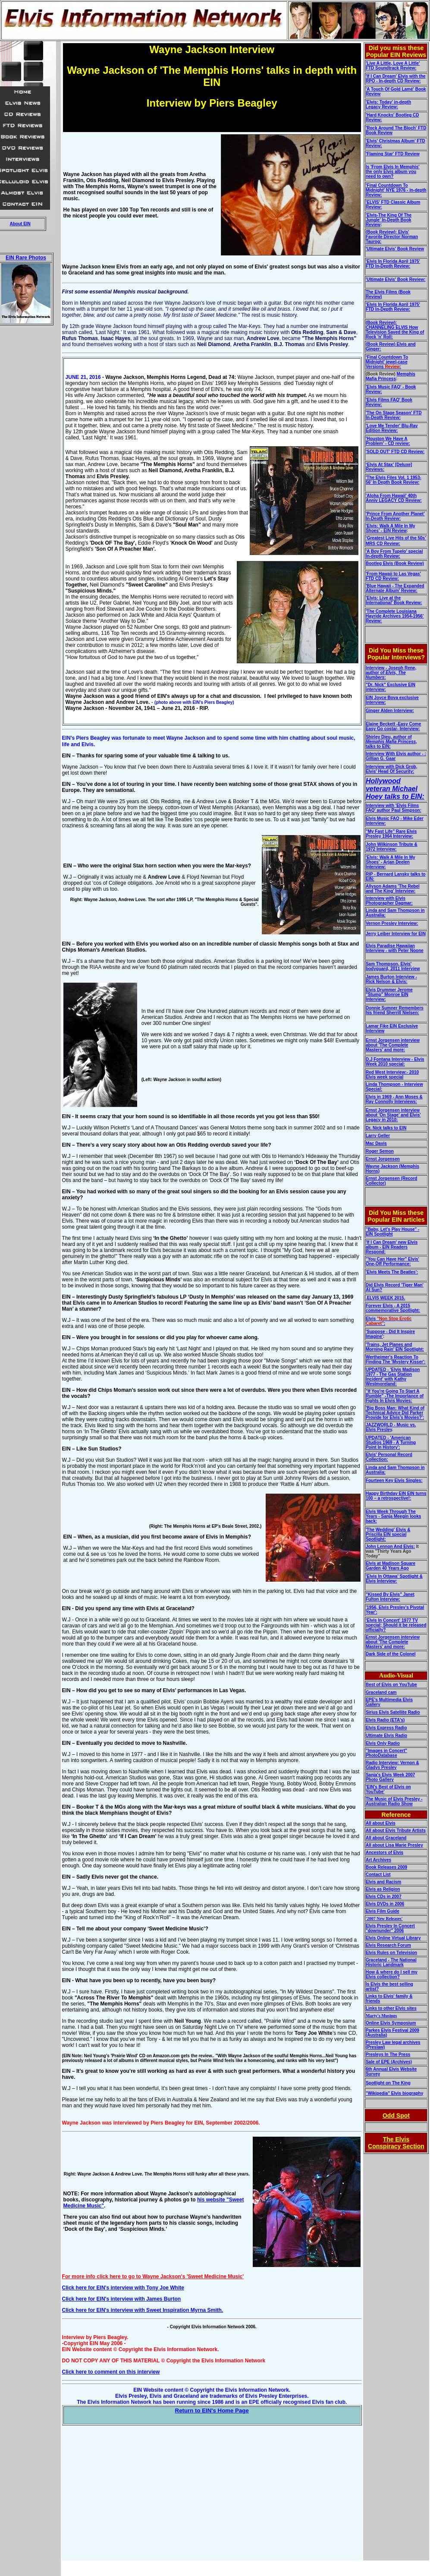 Image resolution: width=430 pixels, height=2576 pixels. Describe the element at coordinates (389, 994) in the screenshot. I see `Elvis Drummer Jerome "Stump" Monroe EIN Interview:` at that location.